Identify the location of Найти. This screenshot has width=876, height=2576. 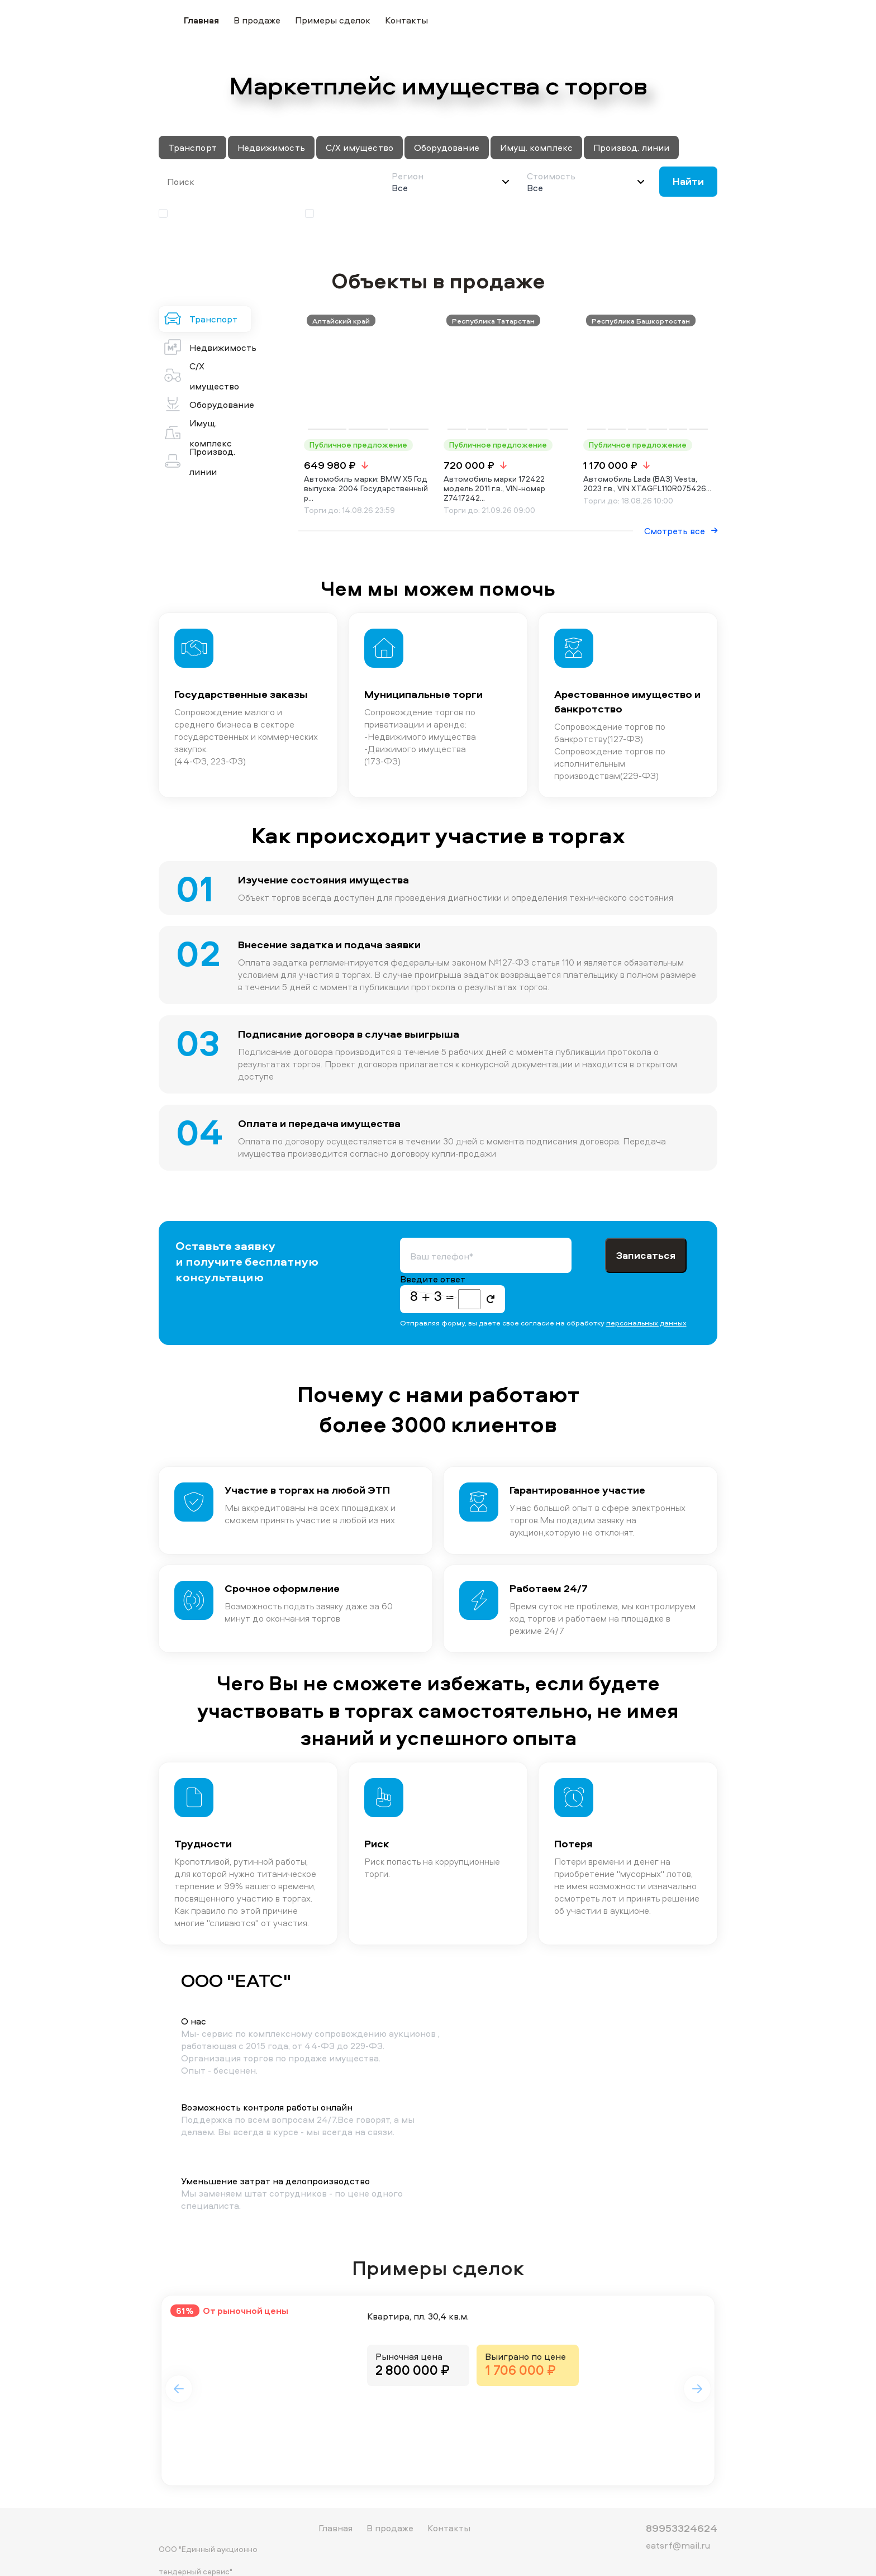
(688, 181).